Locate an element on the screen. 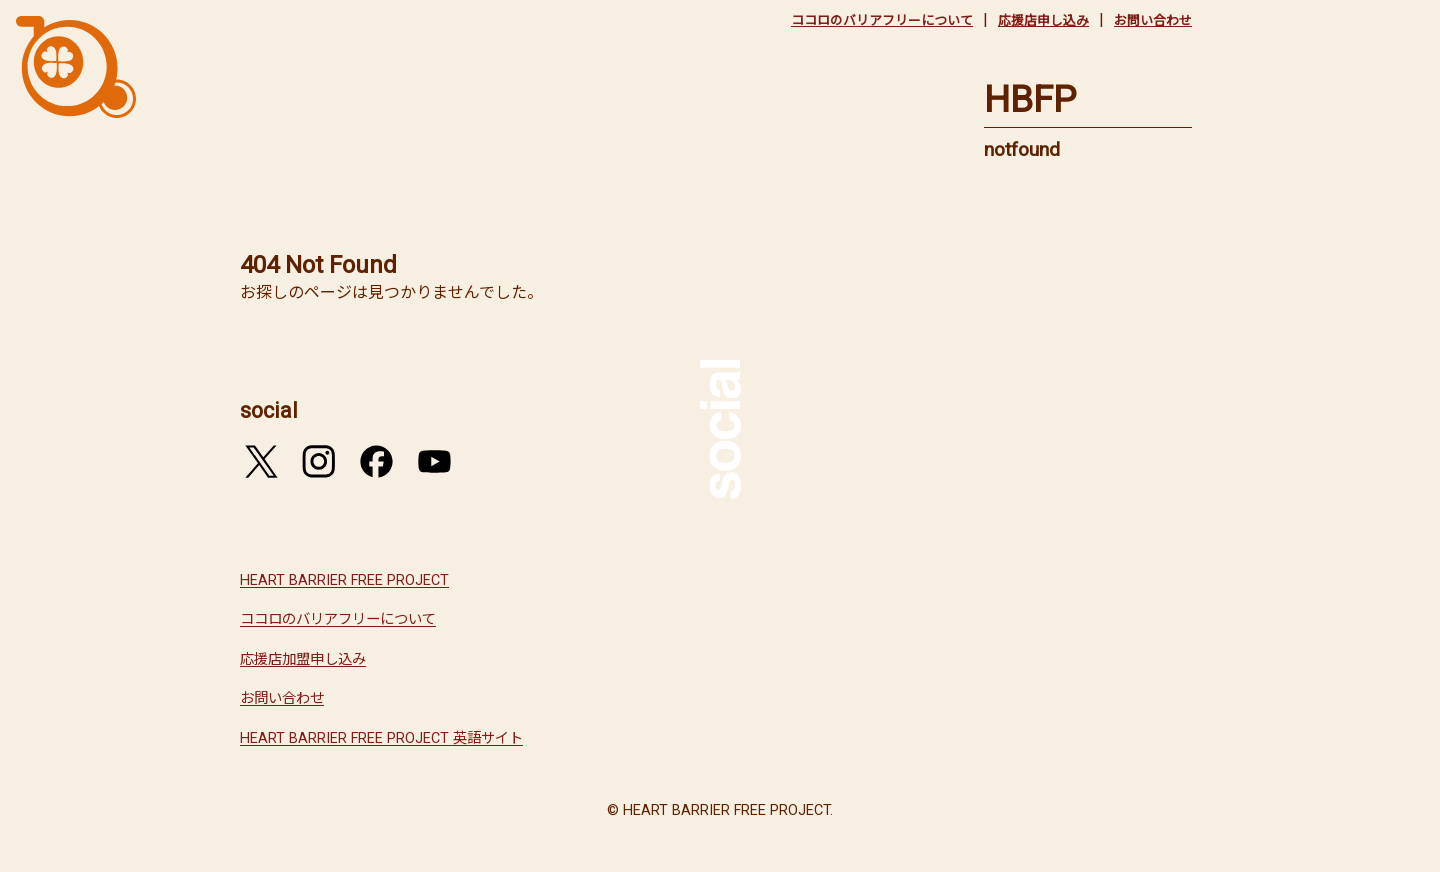  応援店加盟申し込み is located at coordinates (303, 659).